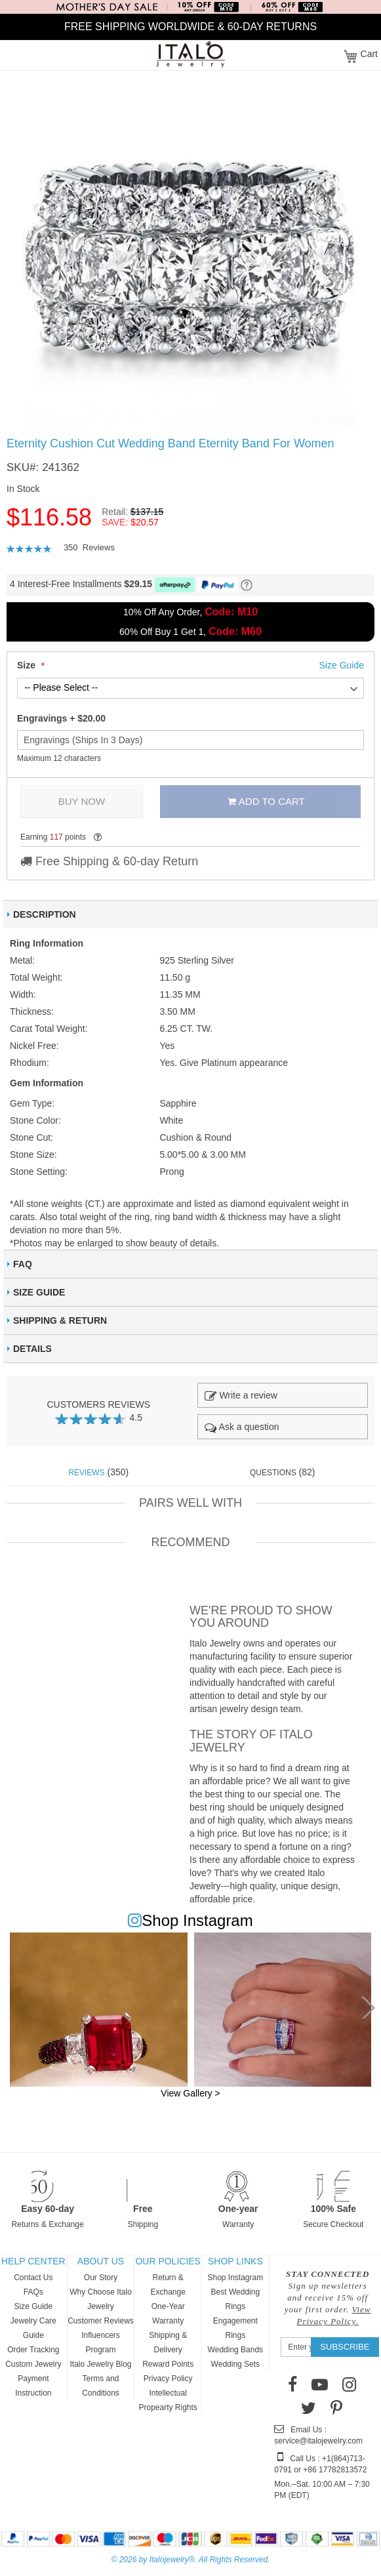 Image resolution: width=381 pixels, height=2576 pixels. I want to click on Order Tracking, so click(33, 2349).